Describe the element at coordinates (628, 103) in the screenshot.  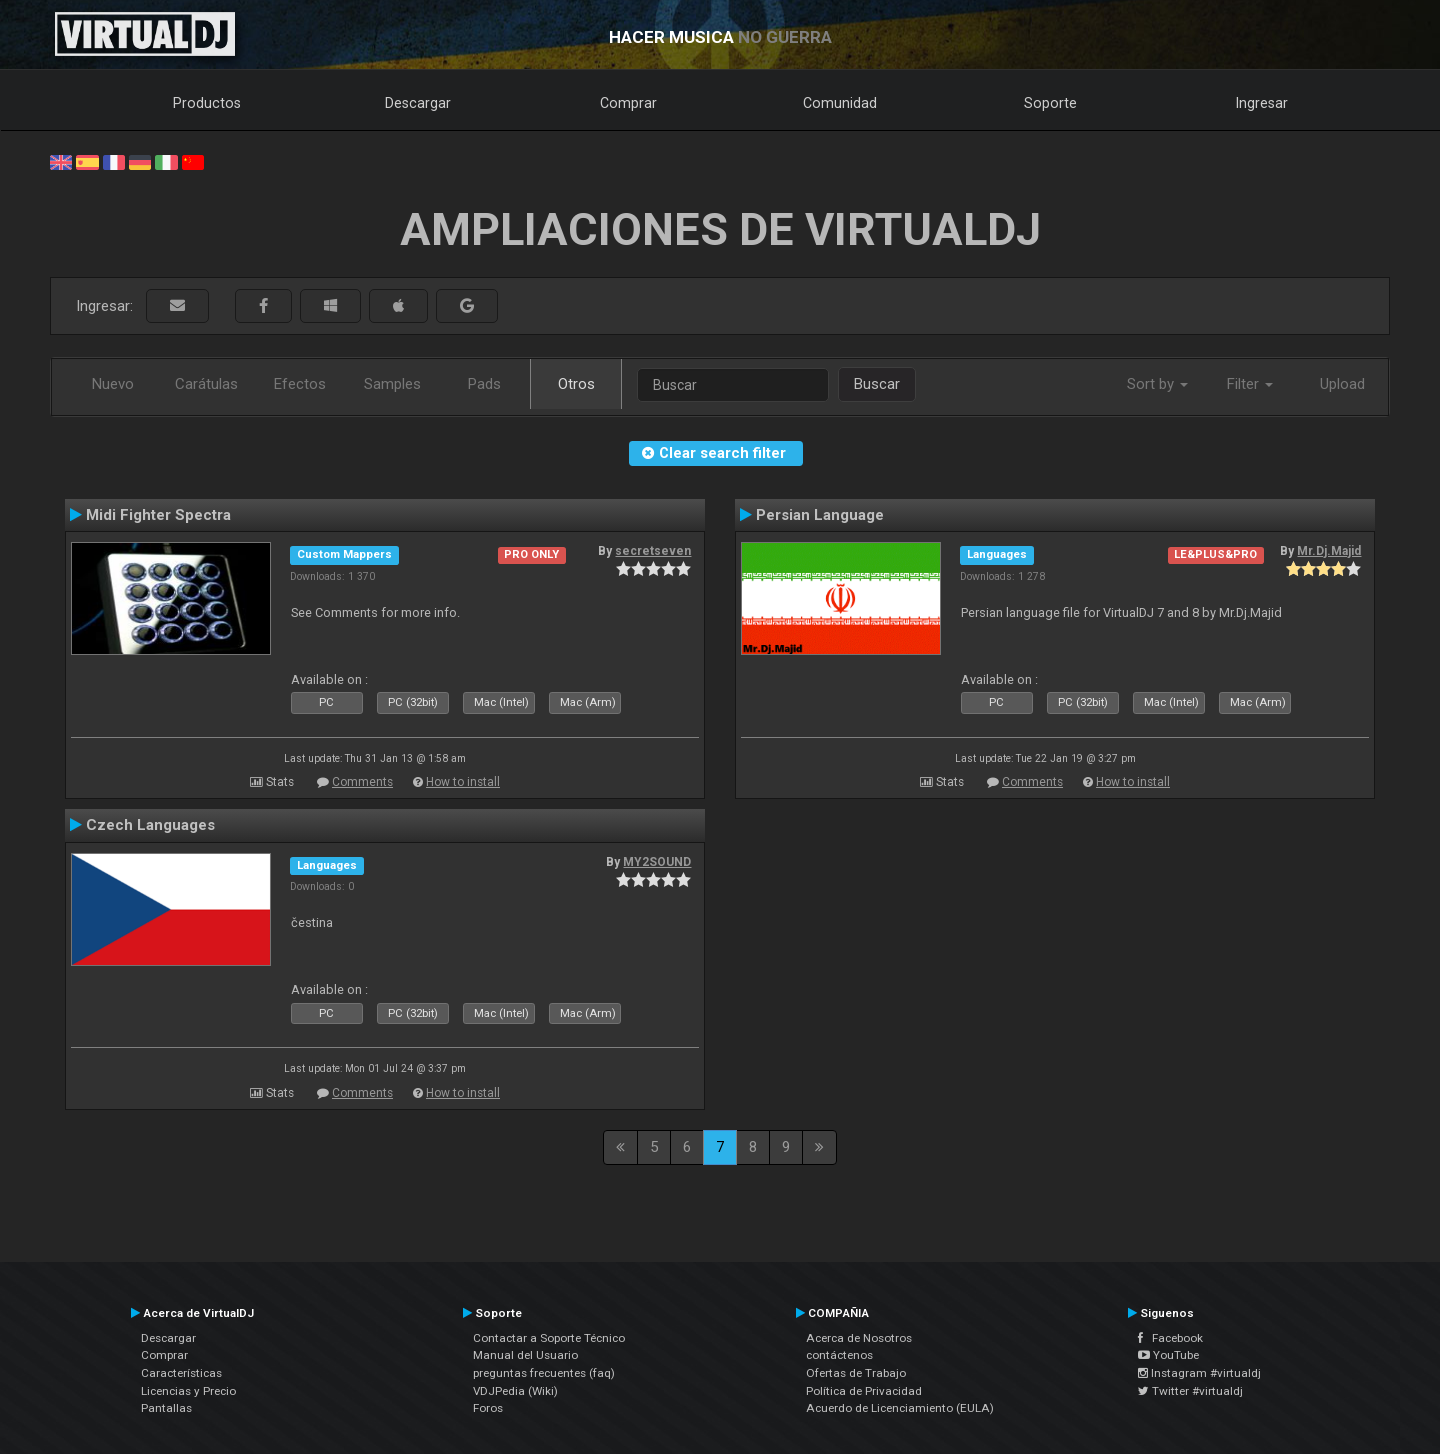
I see `Comprar` at that location.